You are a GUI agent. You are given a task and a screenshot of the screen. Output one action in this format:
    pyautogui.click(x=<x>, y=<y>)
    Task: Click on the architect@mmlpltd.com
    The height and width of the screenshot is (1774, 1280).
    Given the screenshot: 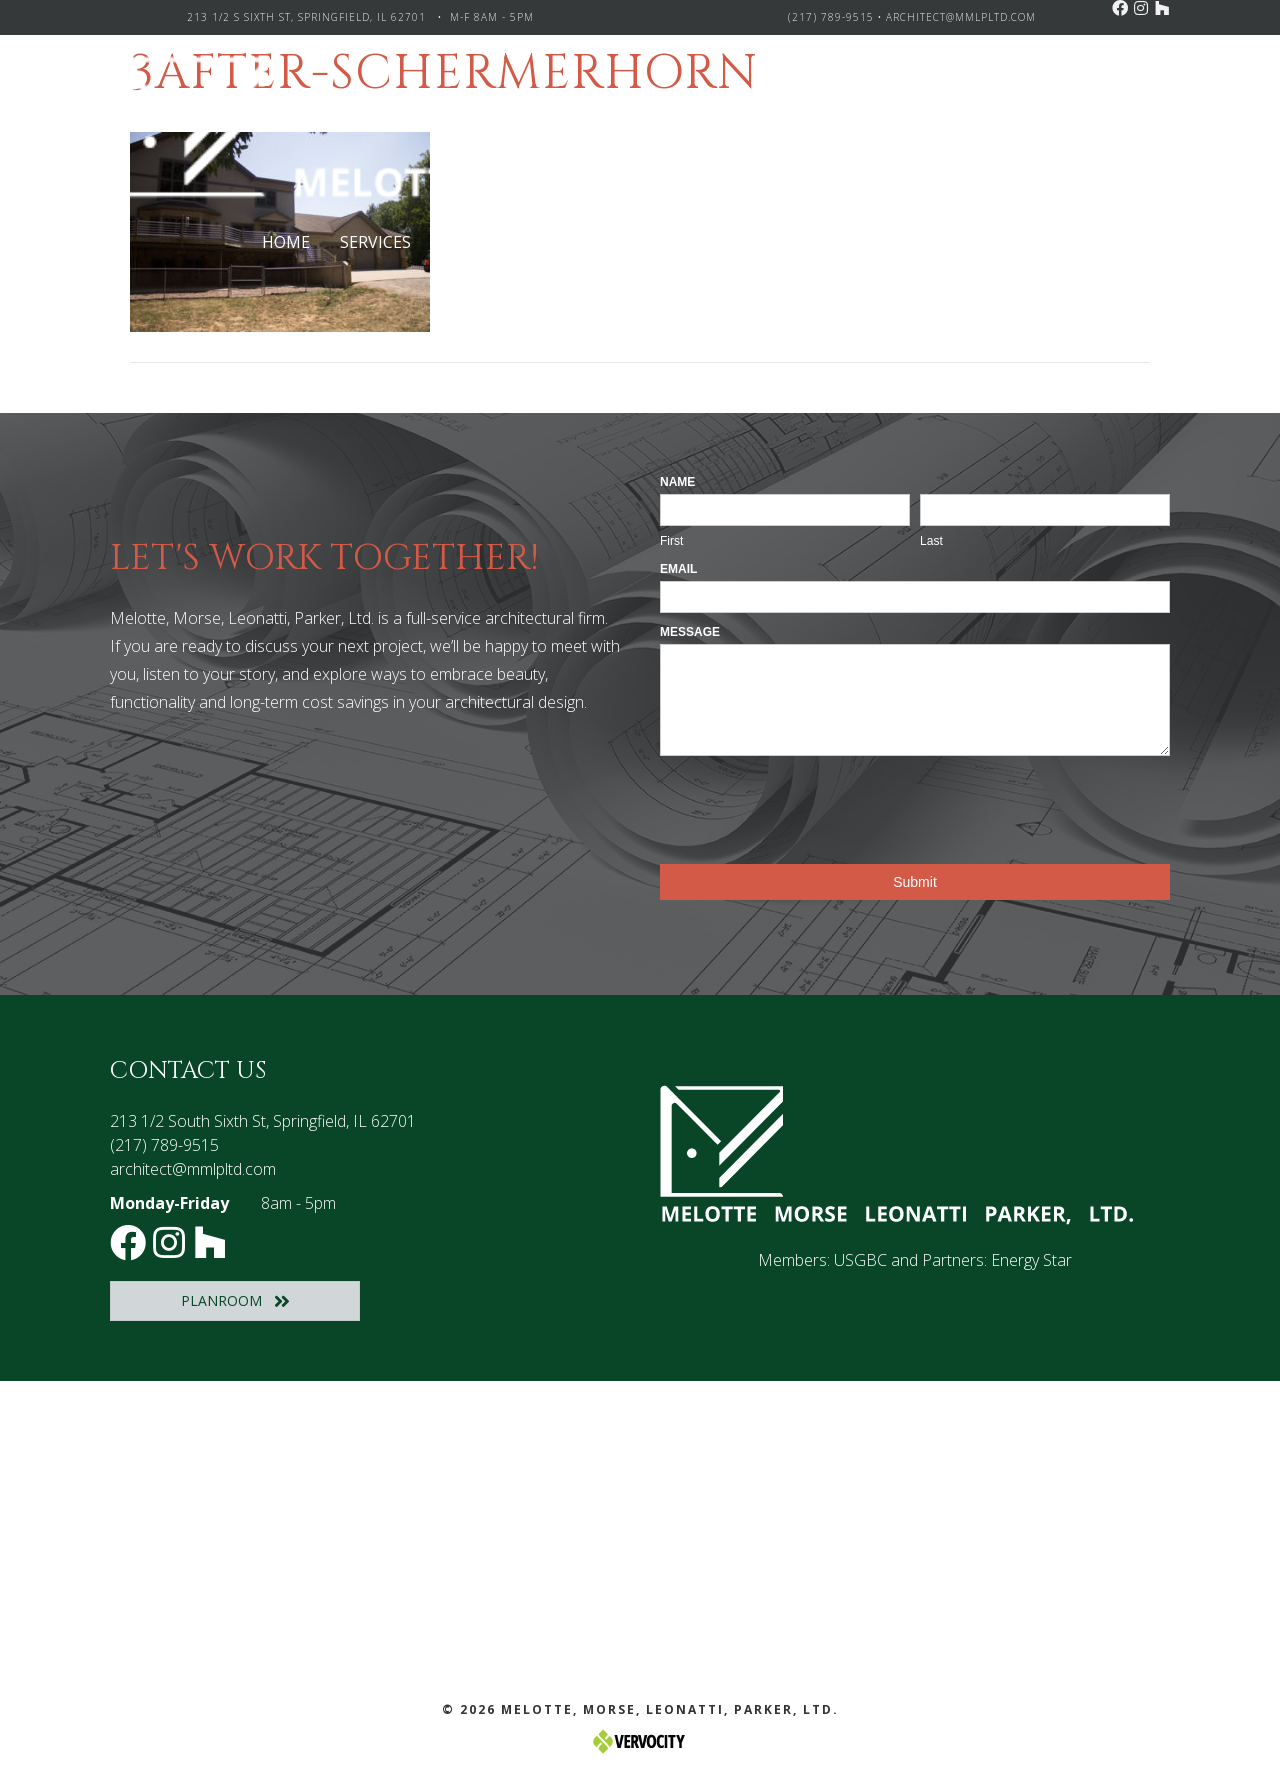 What is the action you would take?
    pyautogui.click(x=961, y=17)
    